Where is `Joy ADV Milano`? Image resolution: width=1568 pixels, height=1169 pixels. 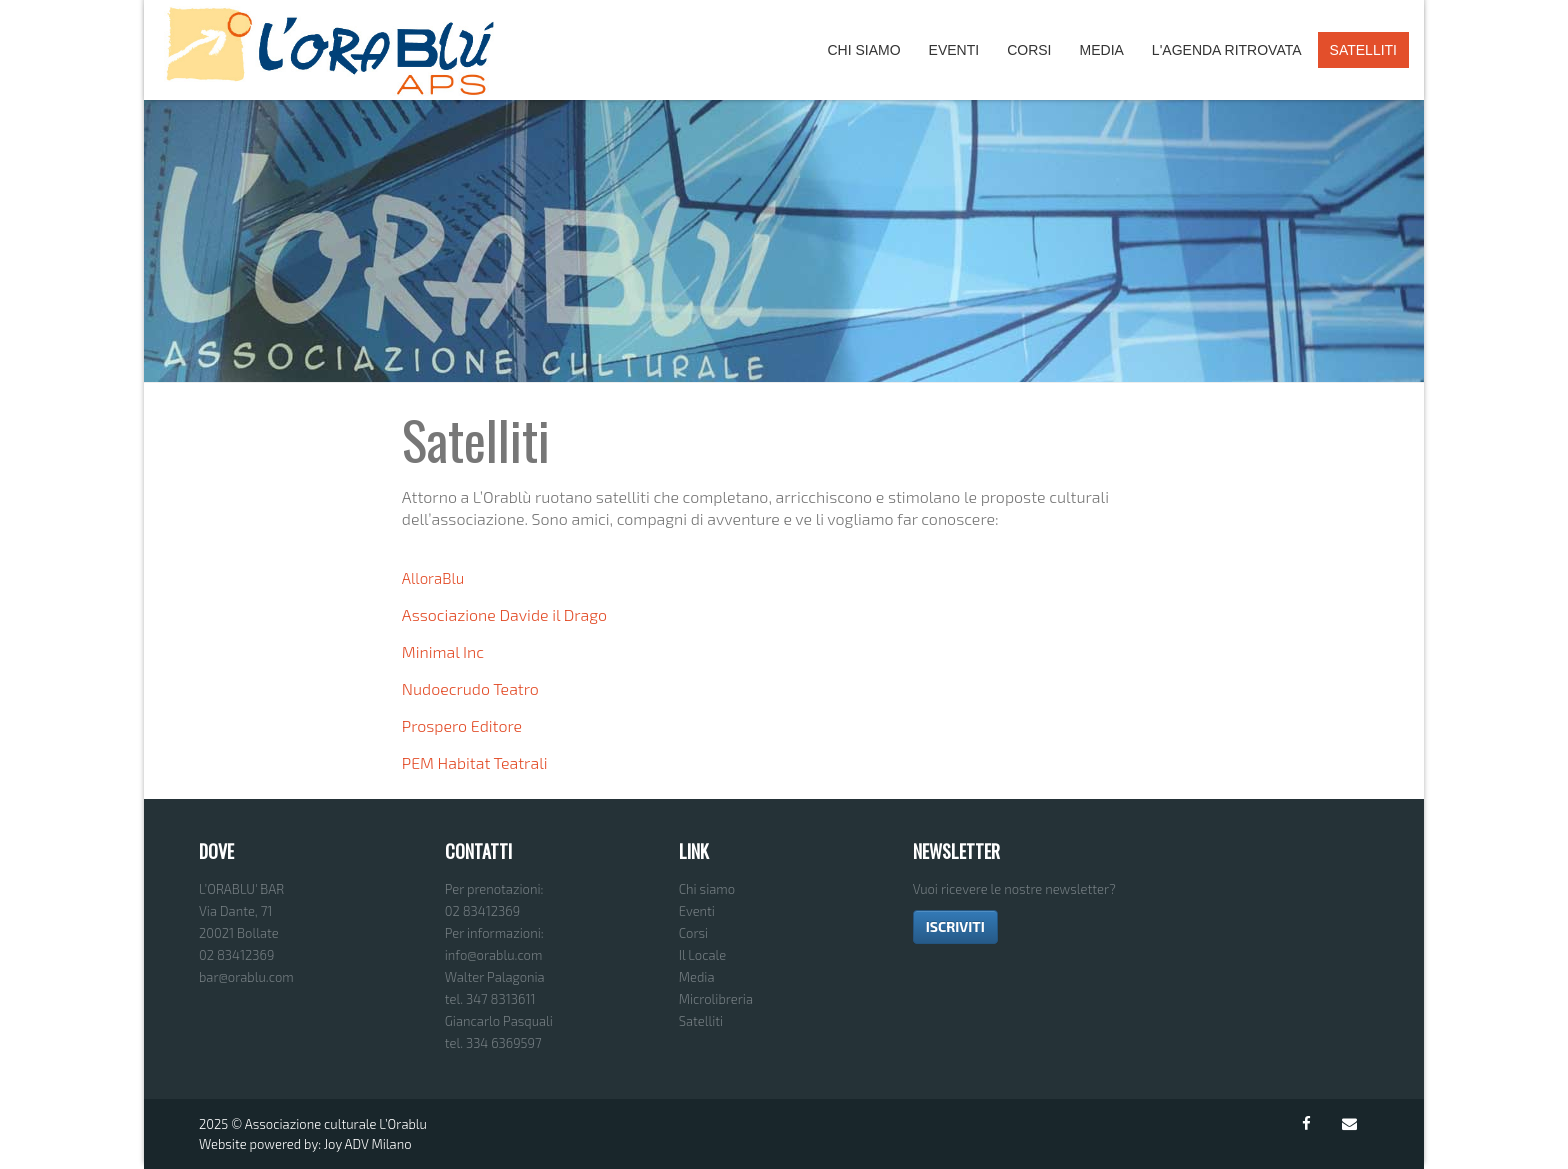 Joy ADV Milano is located at coordinates (368, 1144).